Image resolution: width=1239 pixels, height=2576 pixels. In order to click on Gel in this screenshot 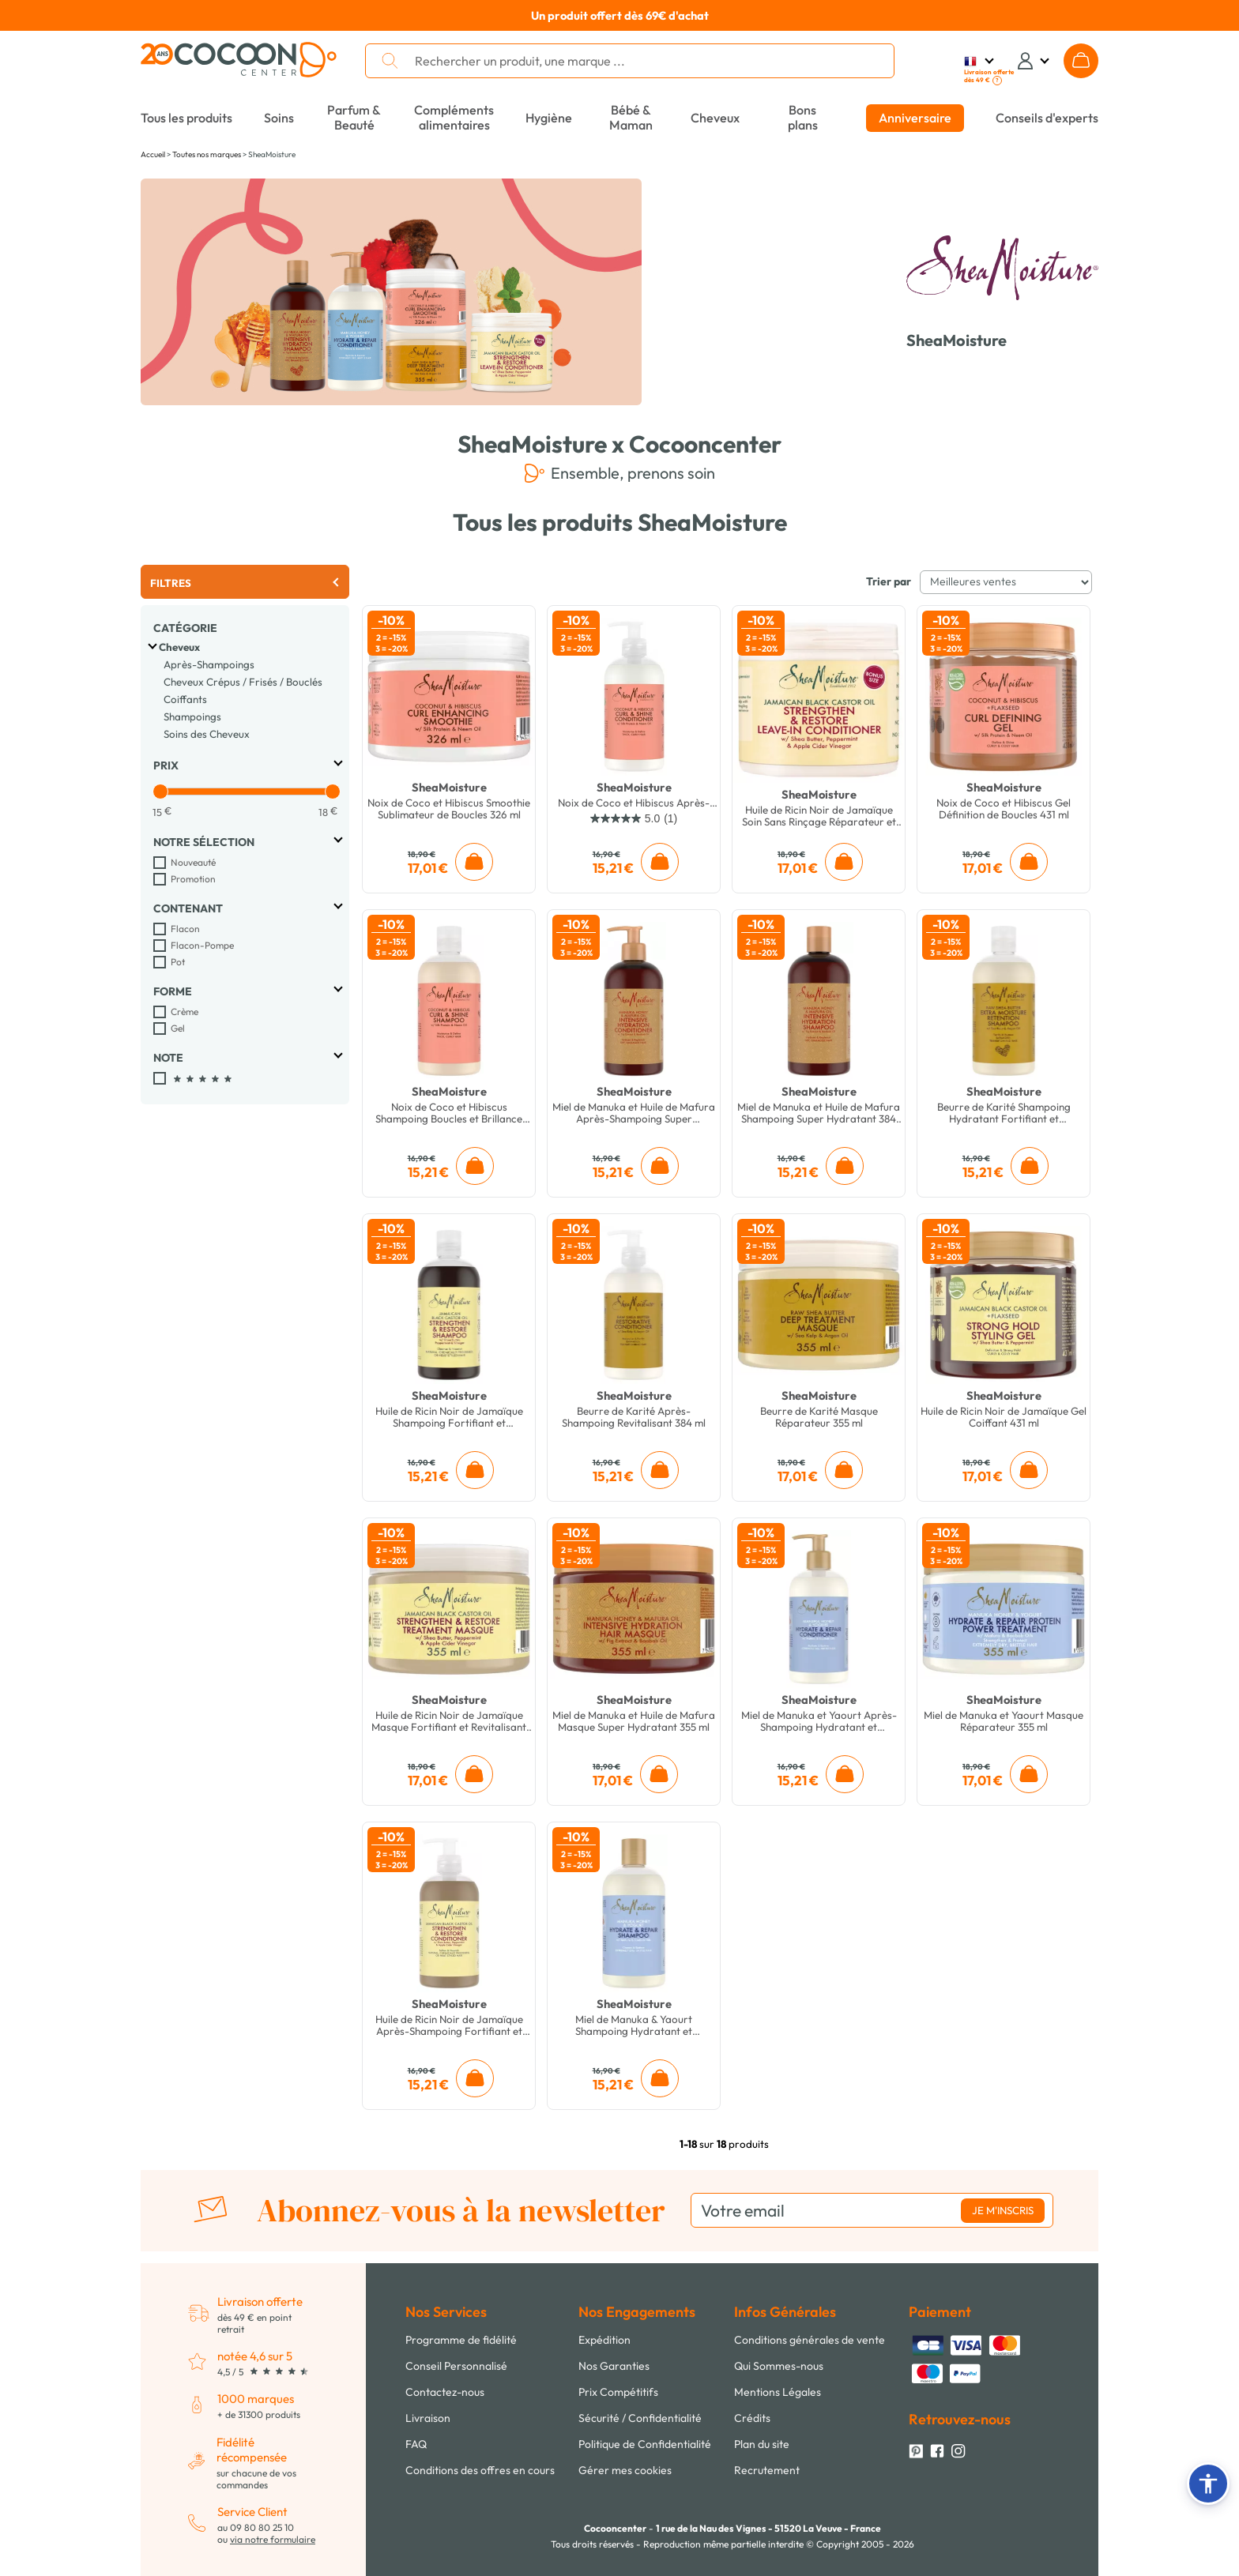, I will do `click(178, 1028)`.